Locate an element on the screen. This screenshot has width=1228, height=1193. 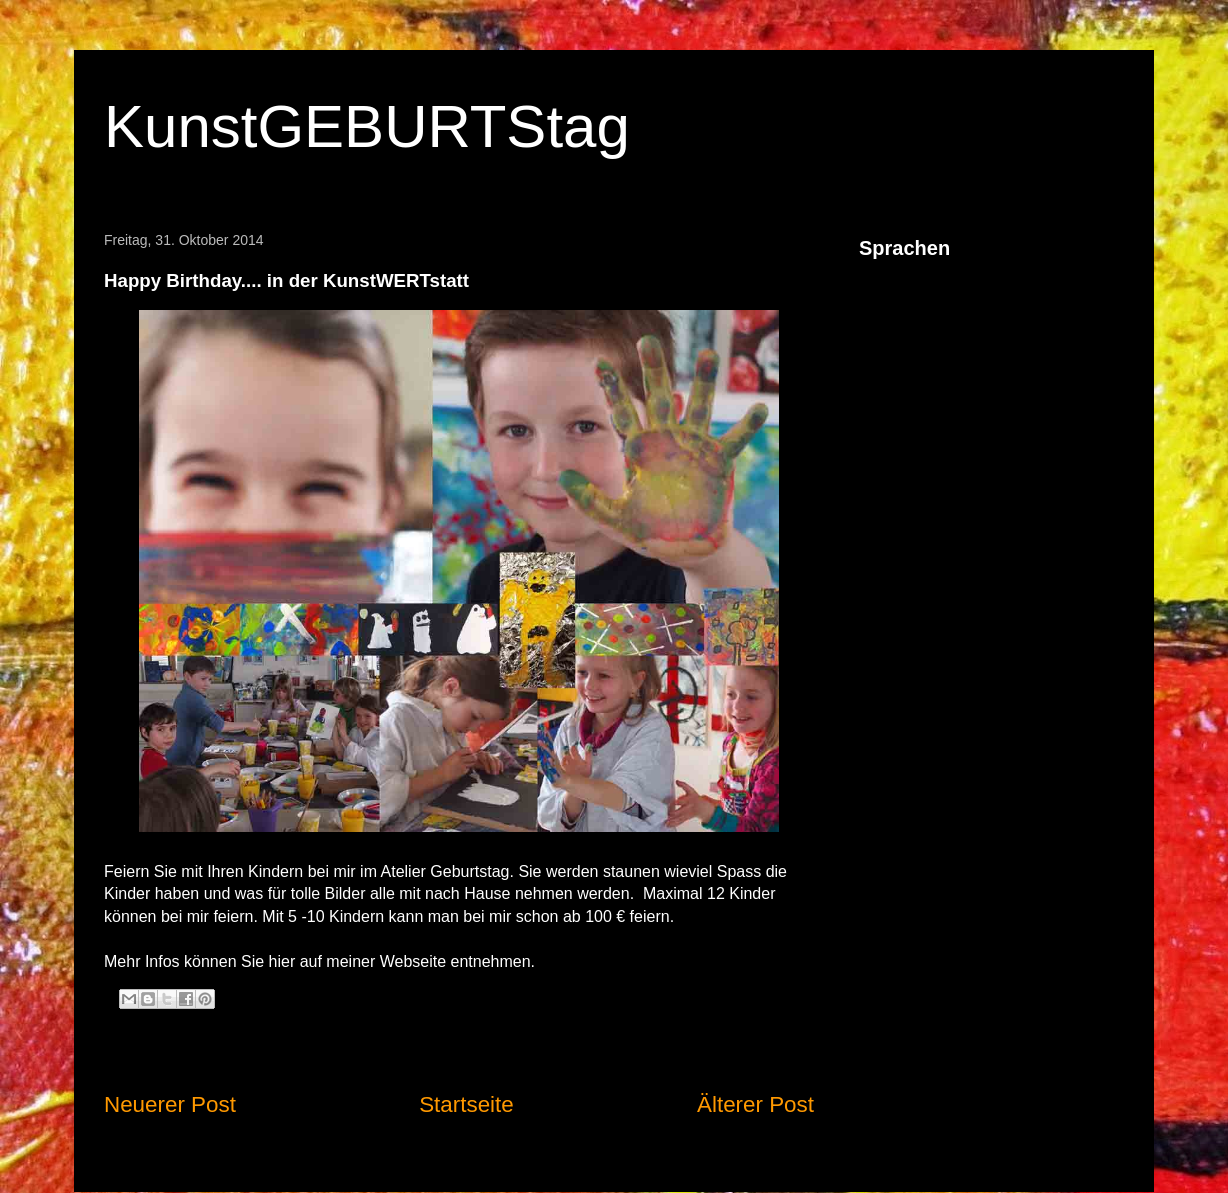
Neuerer Post is located at coordinates (170, 1104).